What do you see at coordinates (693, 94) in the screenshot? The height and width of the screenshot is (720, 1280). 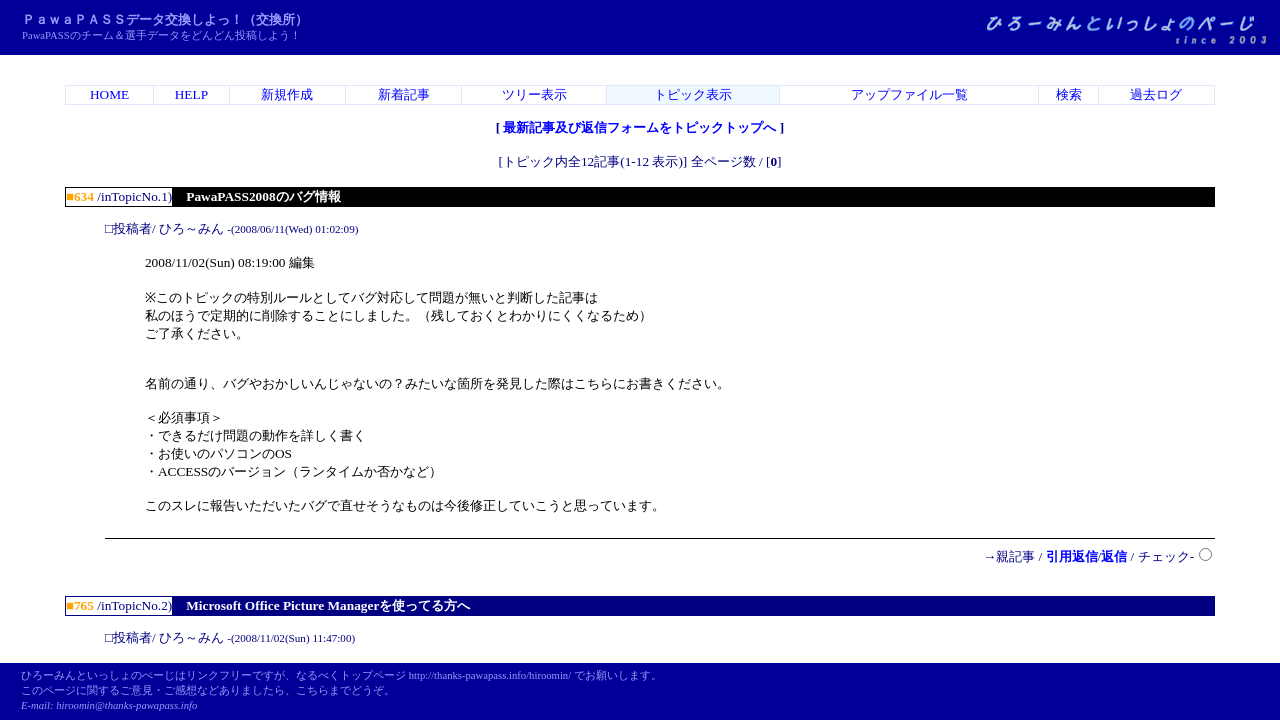 I see `トピック表示` at bounding box center [693, 94].